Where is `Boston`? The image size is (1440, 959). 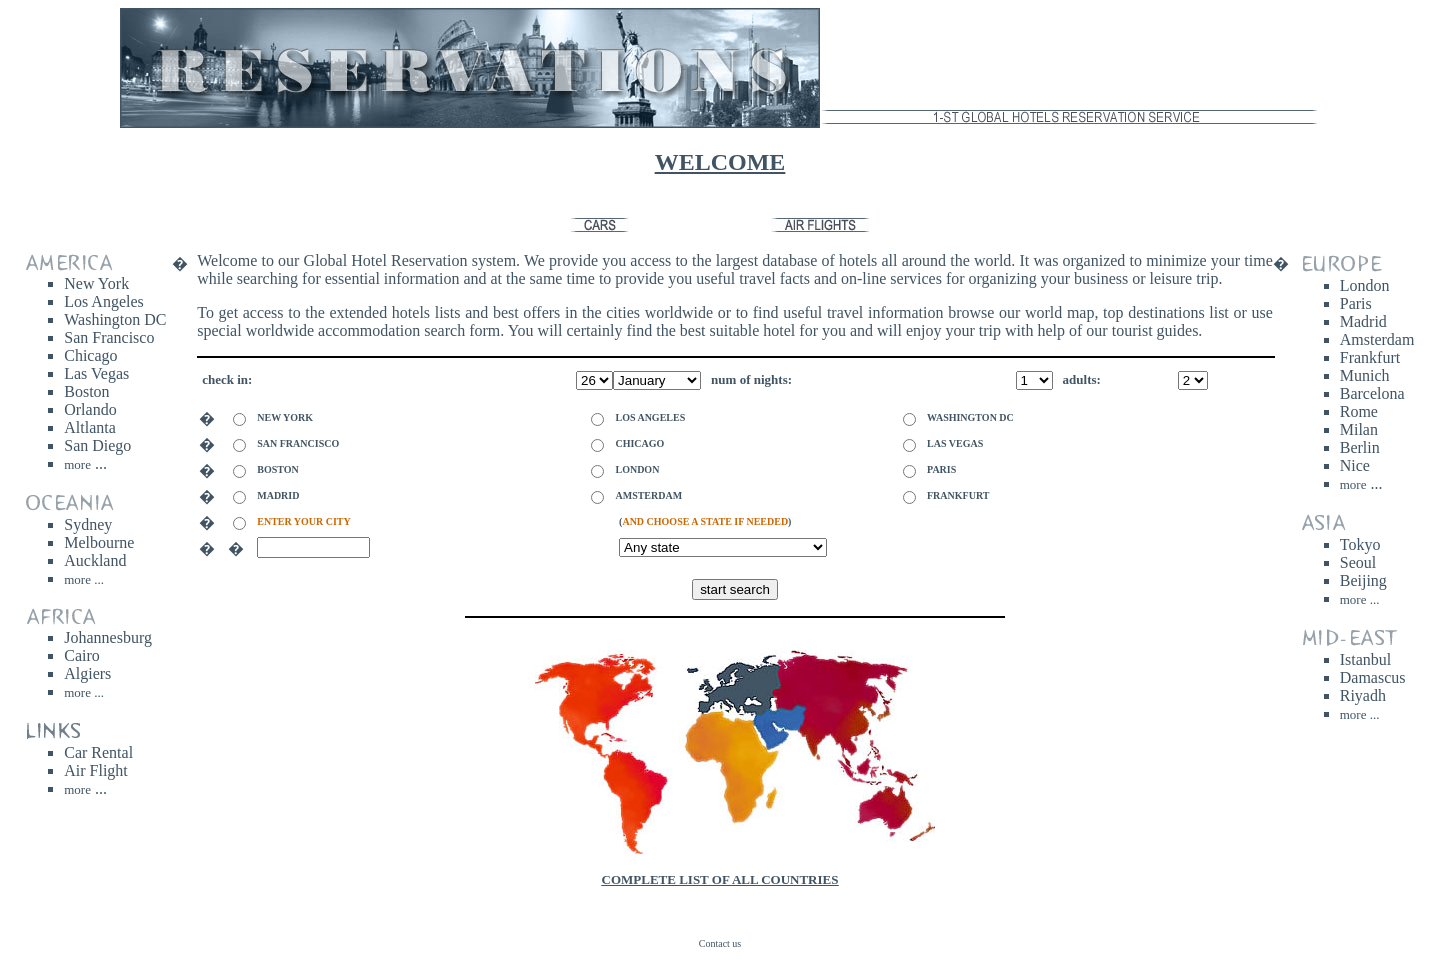 Boston is located at coordinates (86, 391).